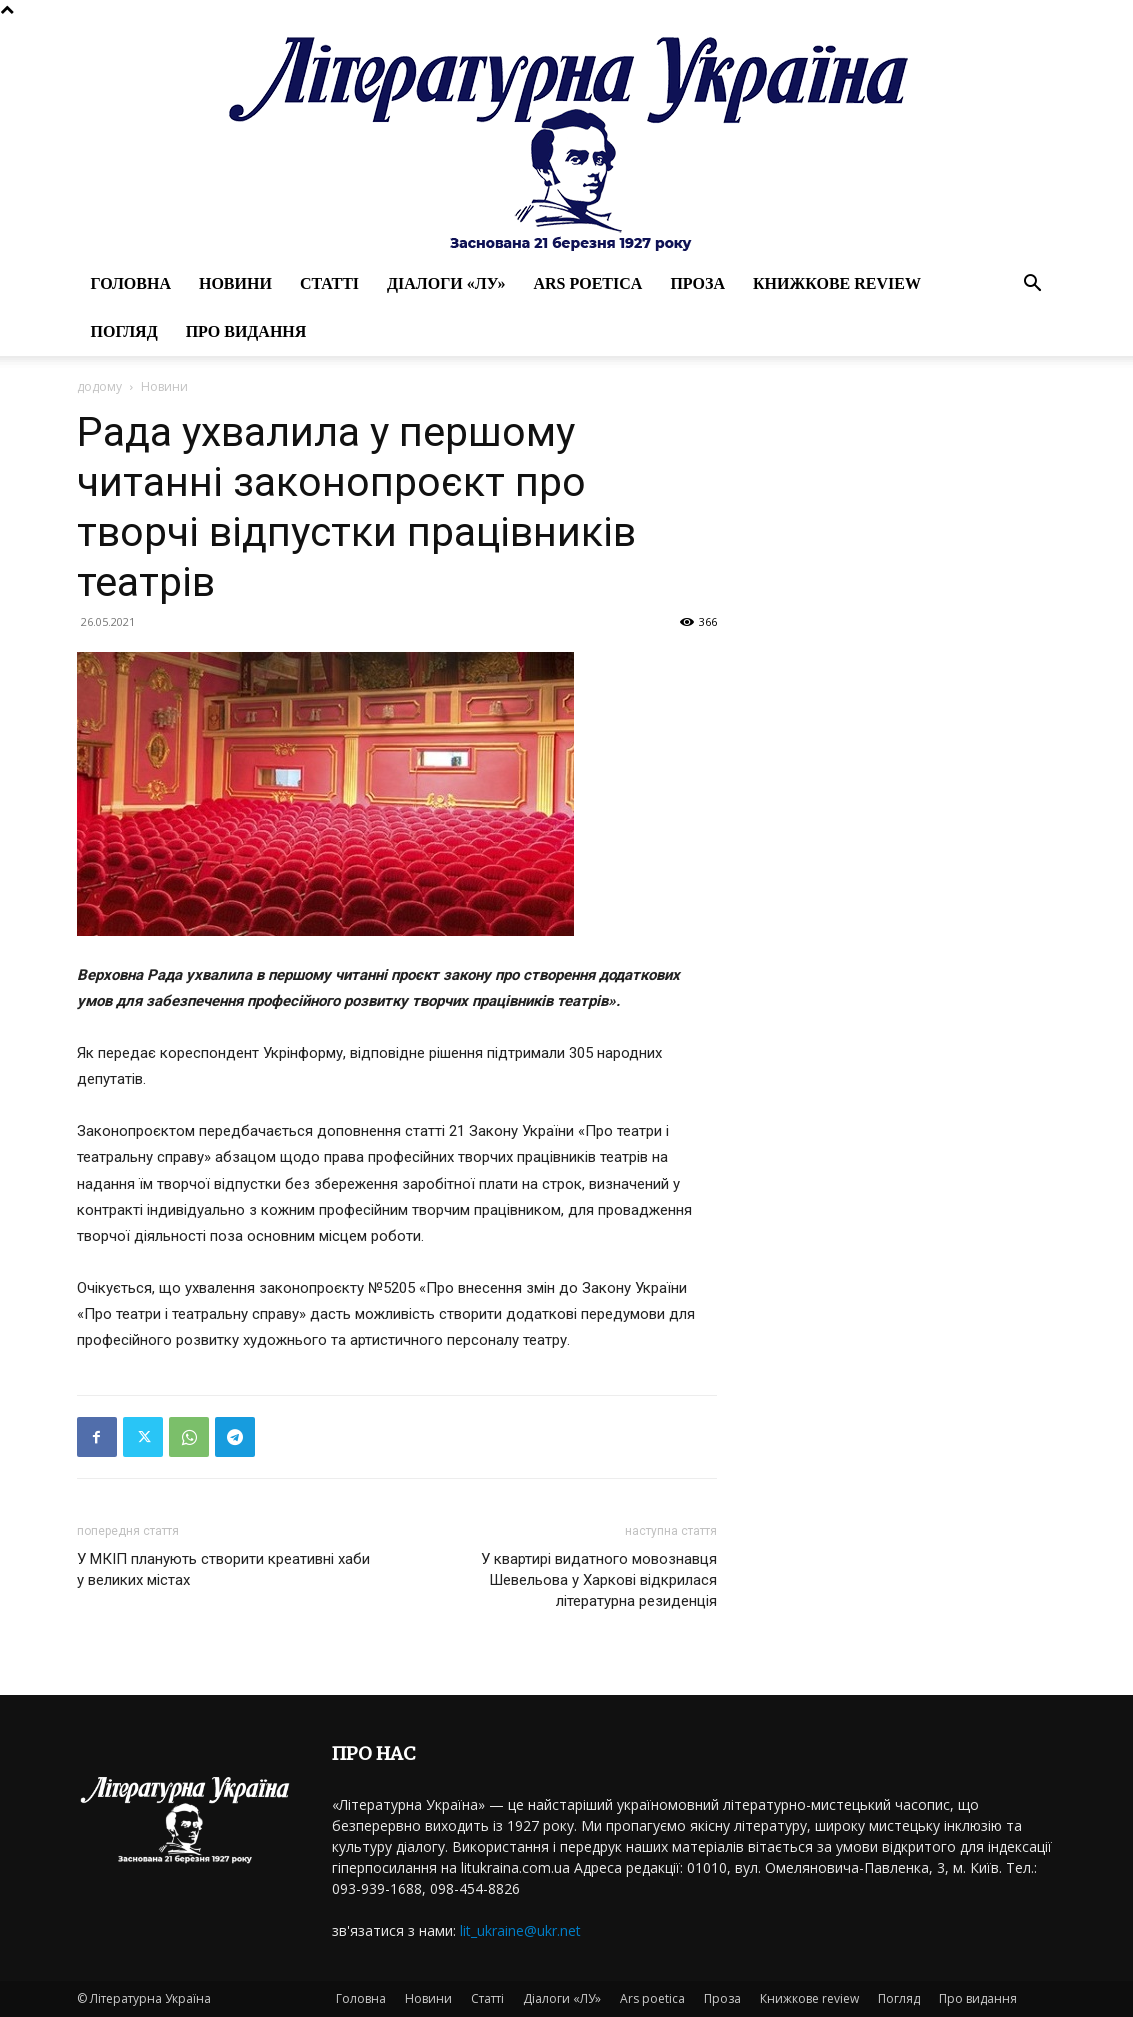 Image resolution: width=1133 pixels, height=2017 pixels. Describe the element at coordinates (131, 283) in the screenshot. I see `Головна` at that location.